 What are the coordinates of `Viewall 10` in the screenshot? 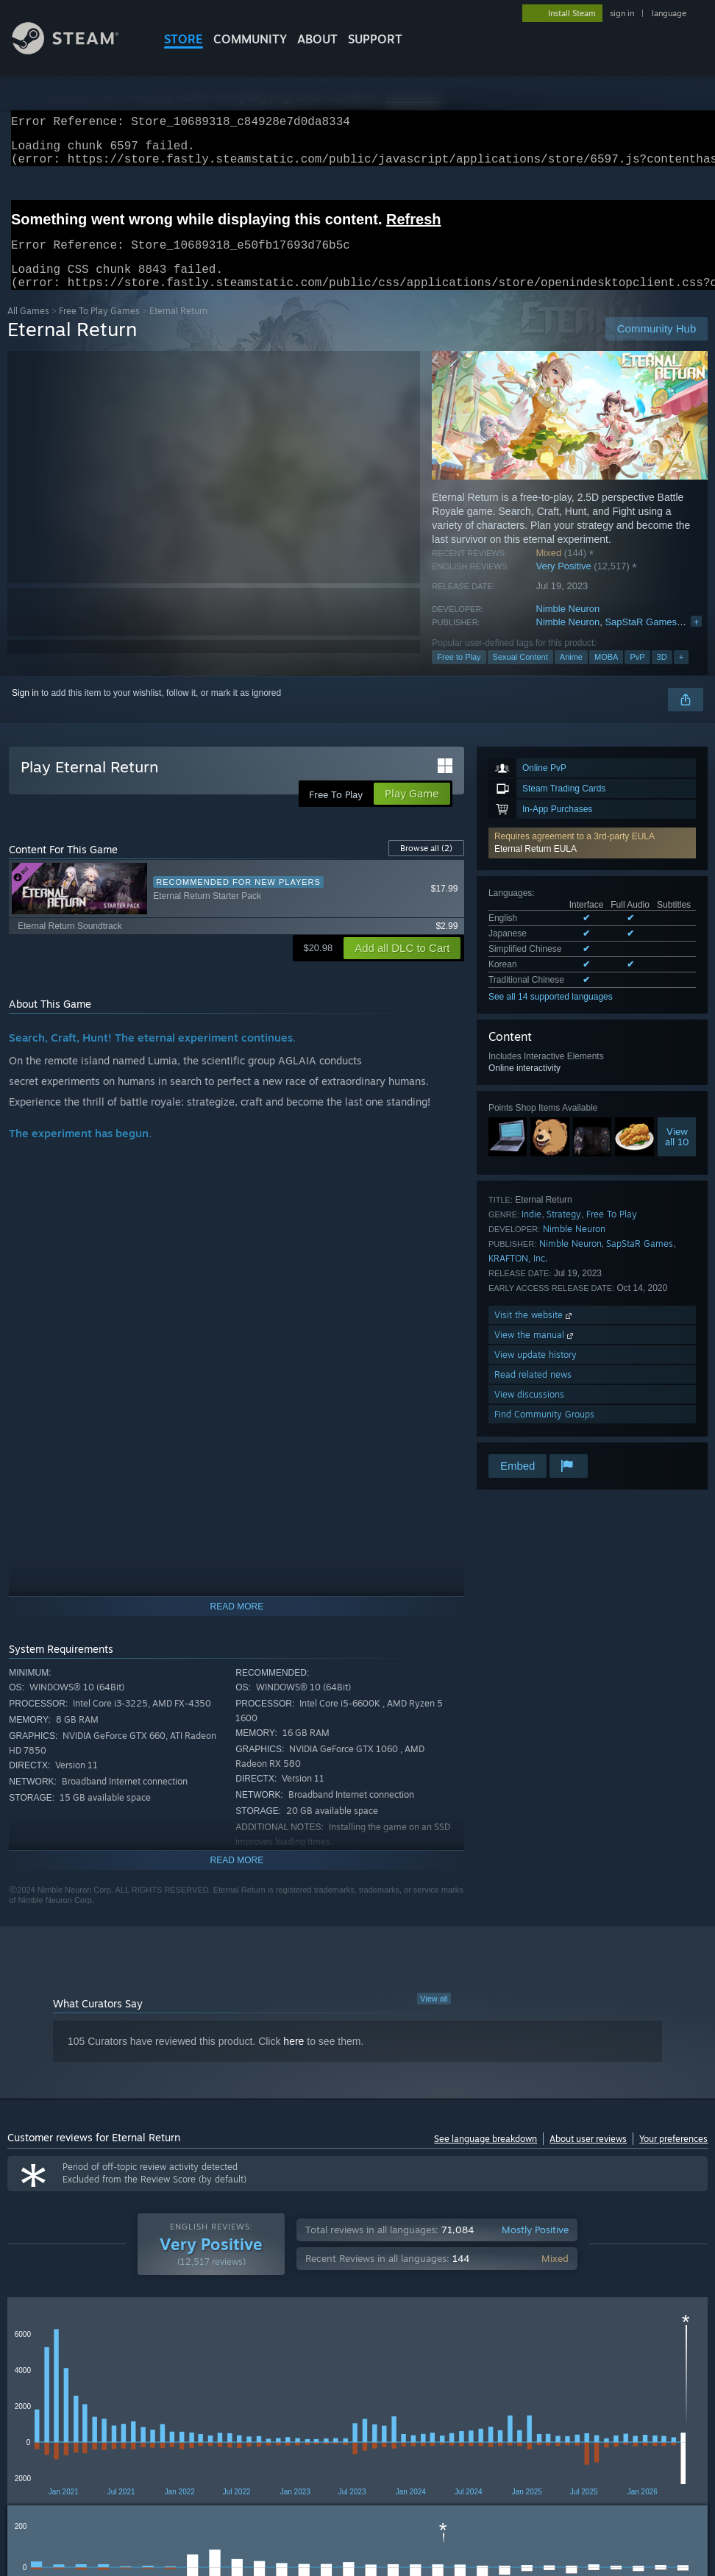 It's located at (677, 1154).